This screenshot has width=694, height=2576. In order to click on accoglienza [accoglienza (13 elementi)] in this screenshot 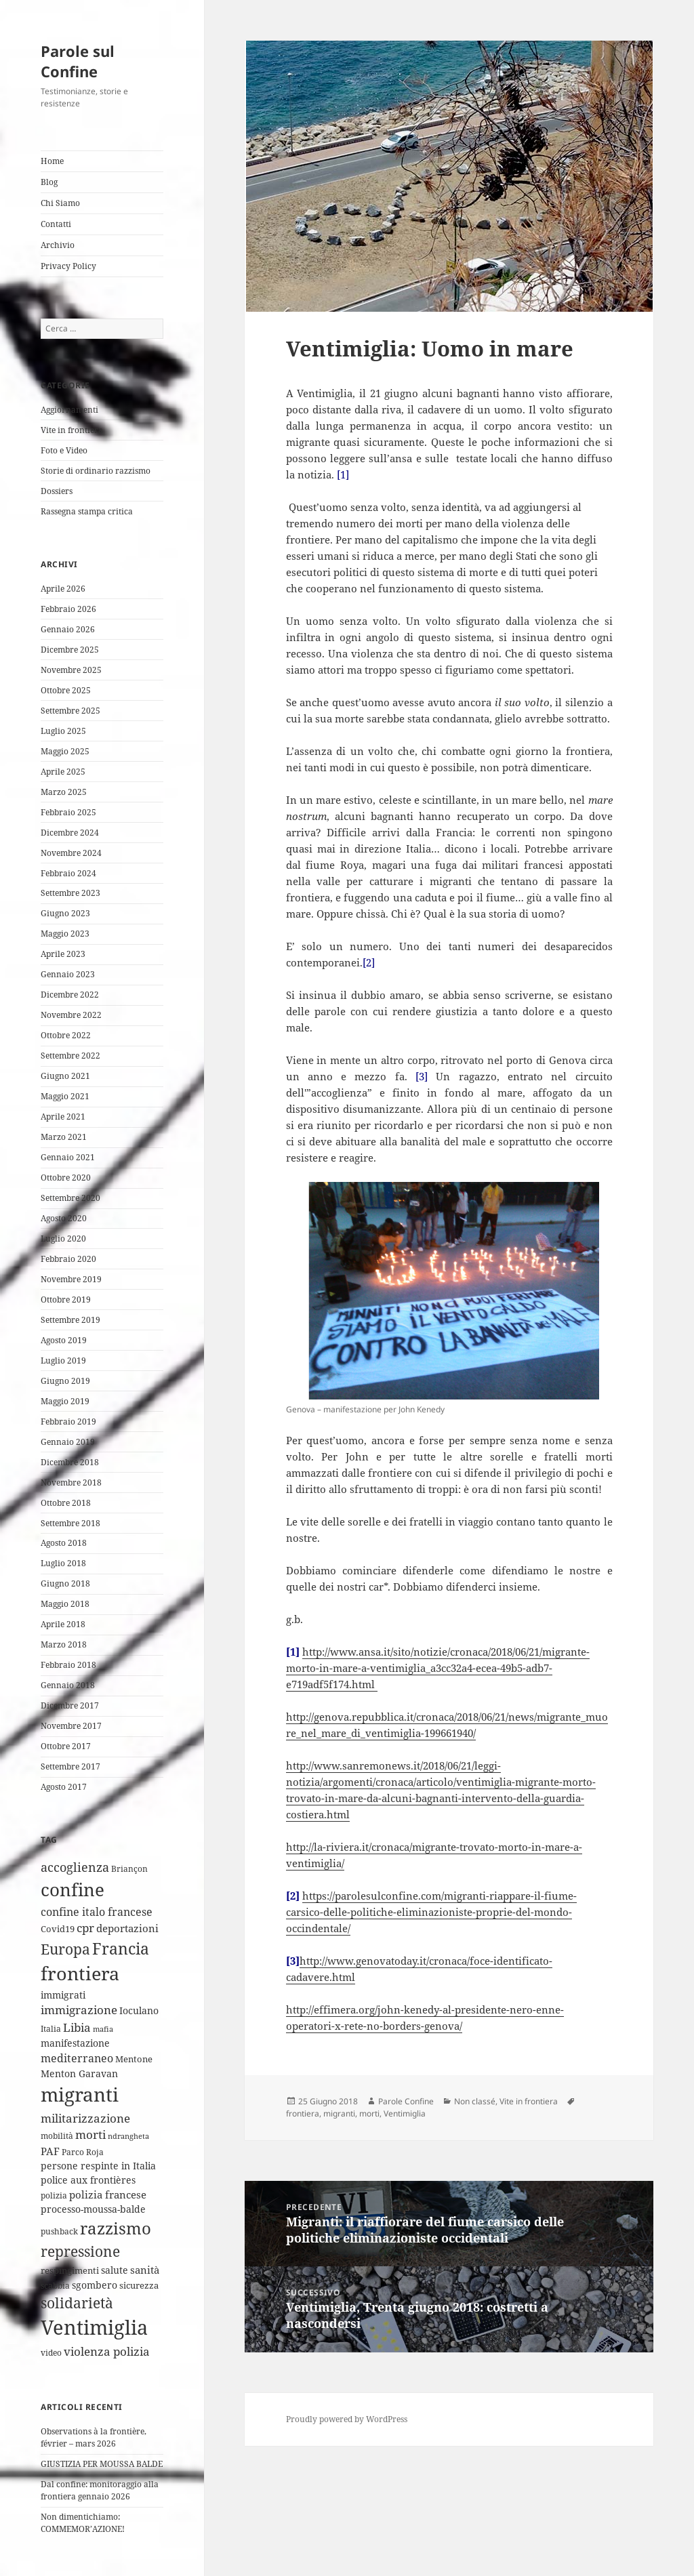, I will do `click(75, 1867)`.